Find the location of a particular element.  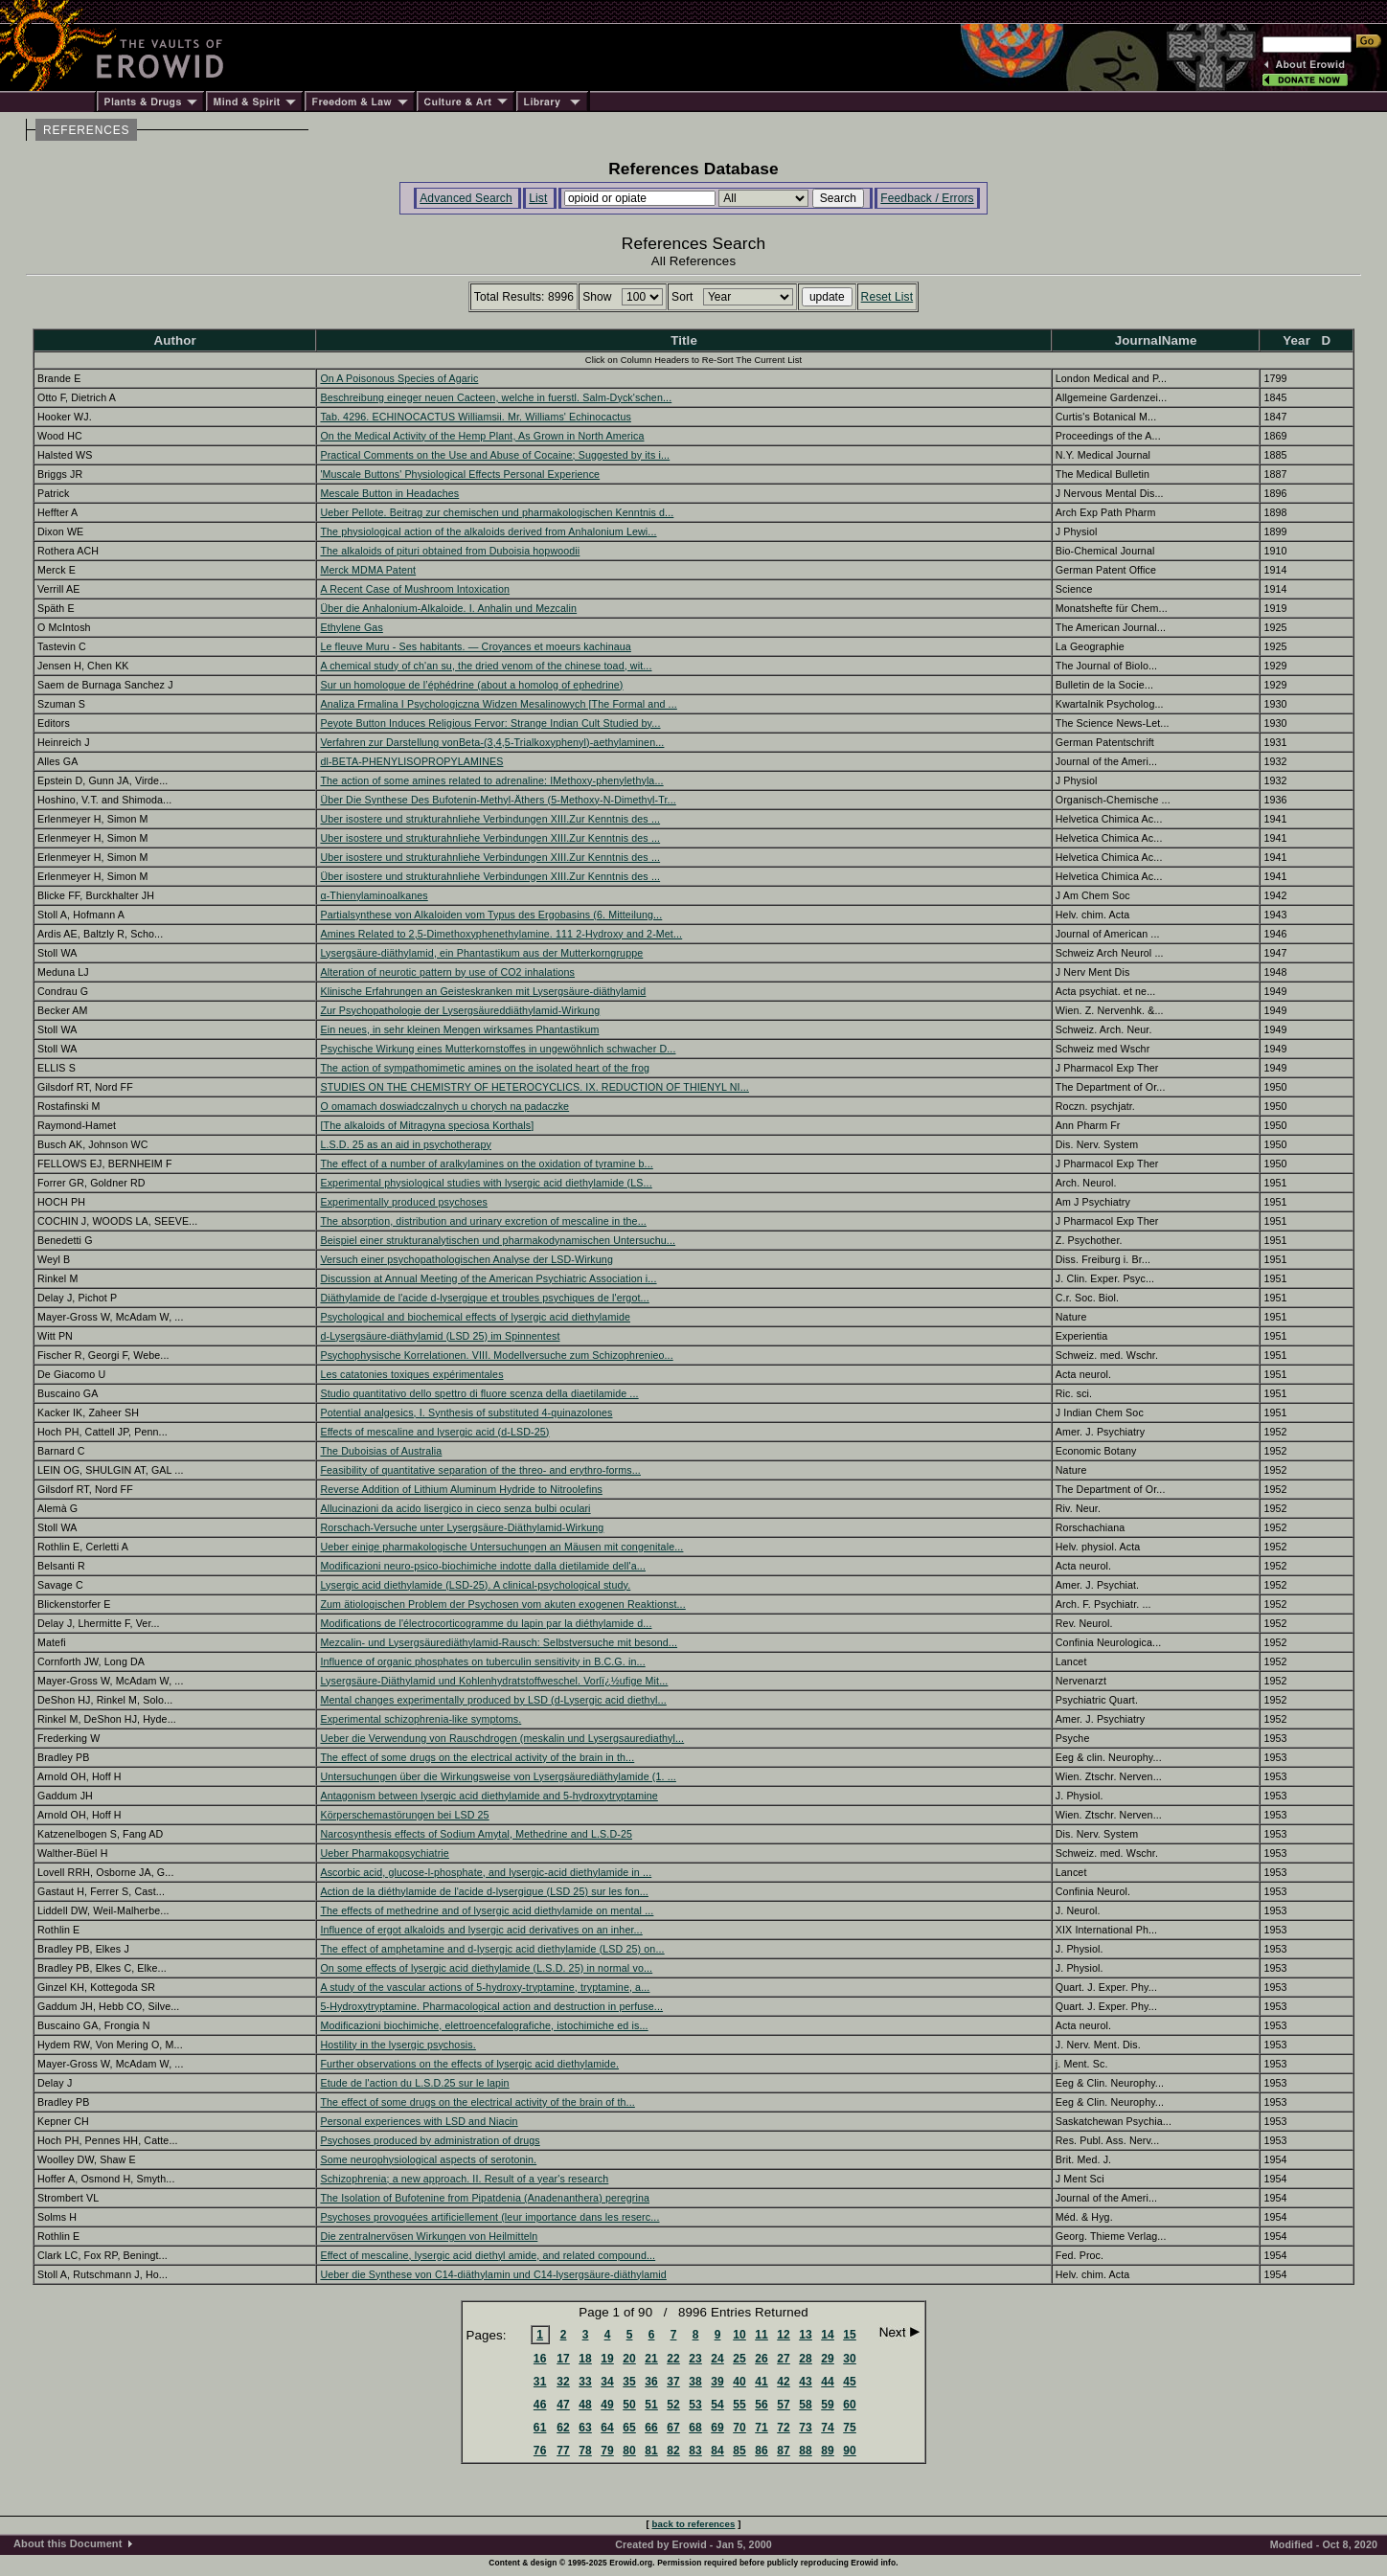

A study of the vascular actions of 5-hydroxy-tryptamine, tryptamine, a... is located at coordinates (484, 1987).